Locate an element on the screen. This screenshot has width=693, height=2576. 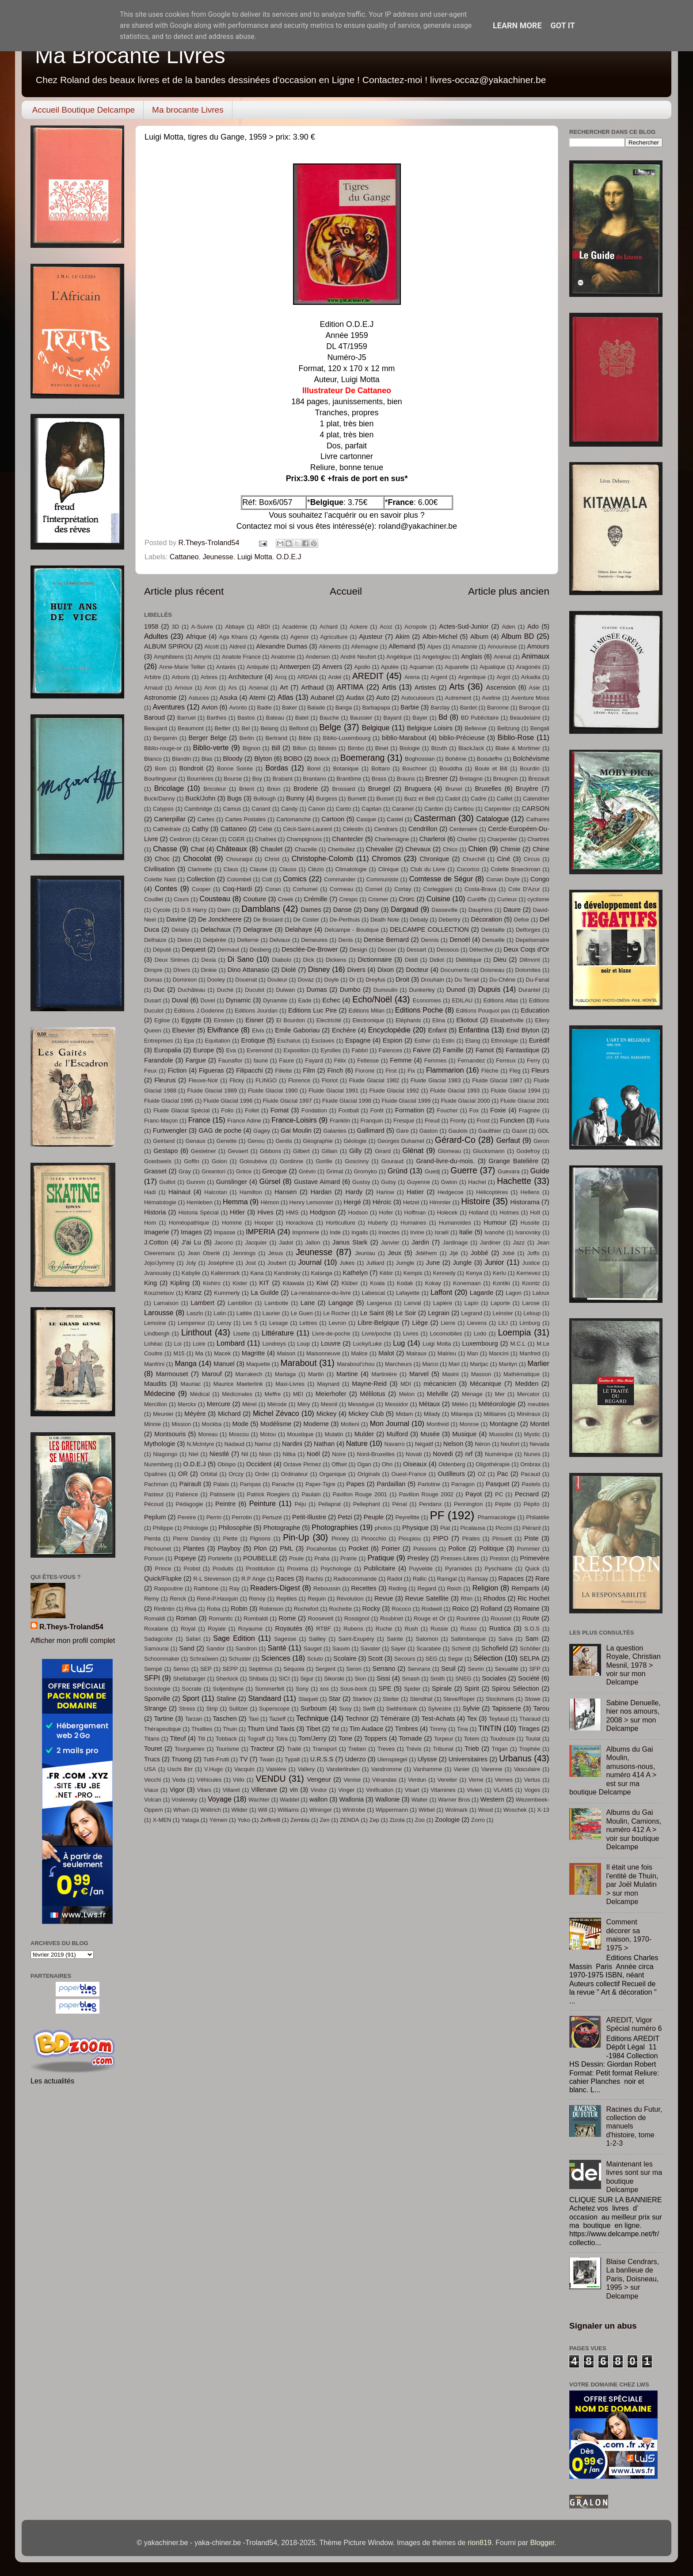
Toppers is located at coordinates (375, 1738).